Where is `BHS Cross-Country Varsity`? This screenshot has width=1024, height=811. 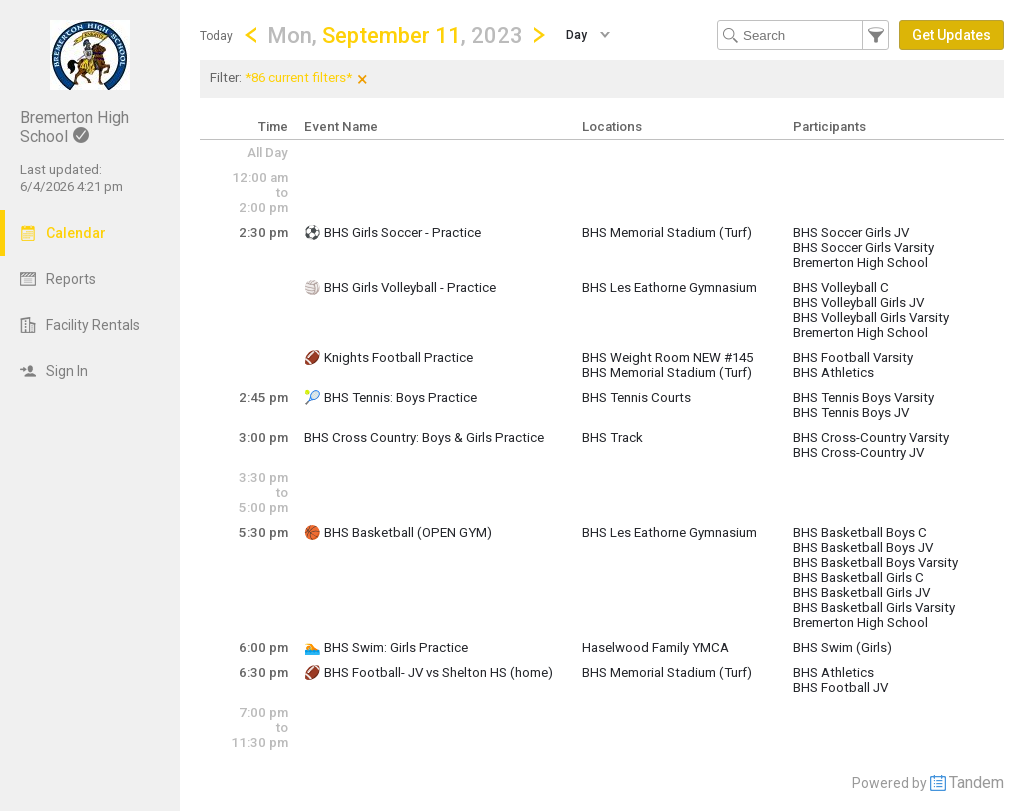 BHS Cross-Country Varsity is located at coordinates (871, 437).